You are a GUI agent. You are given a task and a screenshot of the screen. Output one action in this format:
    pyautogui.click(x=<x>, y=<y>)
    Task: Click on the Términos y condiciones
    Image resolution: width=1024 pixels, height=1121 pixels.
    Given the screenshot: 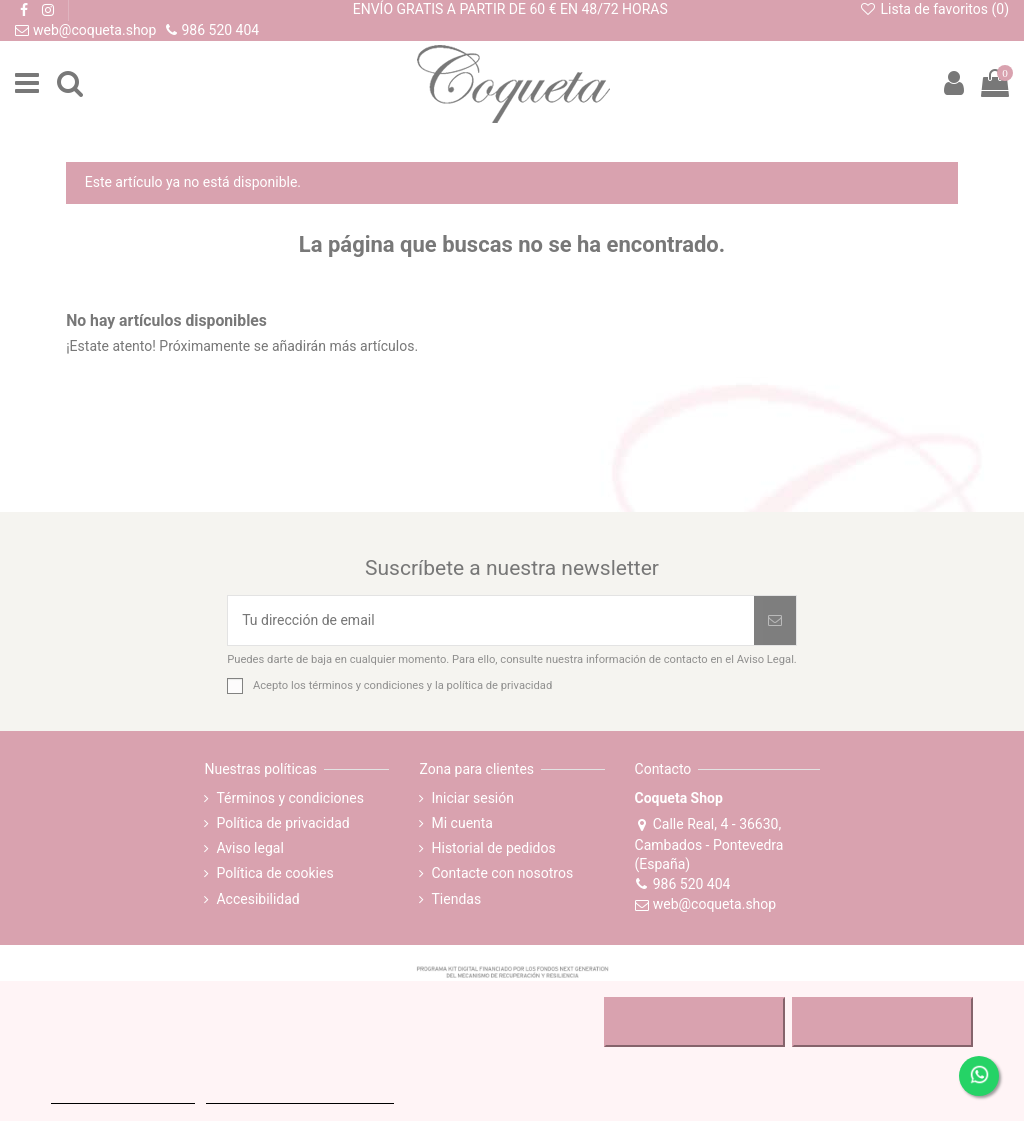 What is the action you would take?
    pyautogui.click(x=289, y=798)
    